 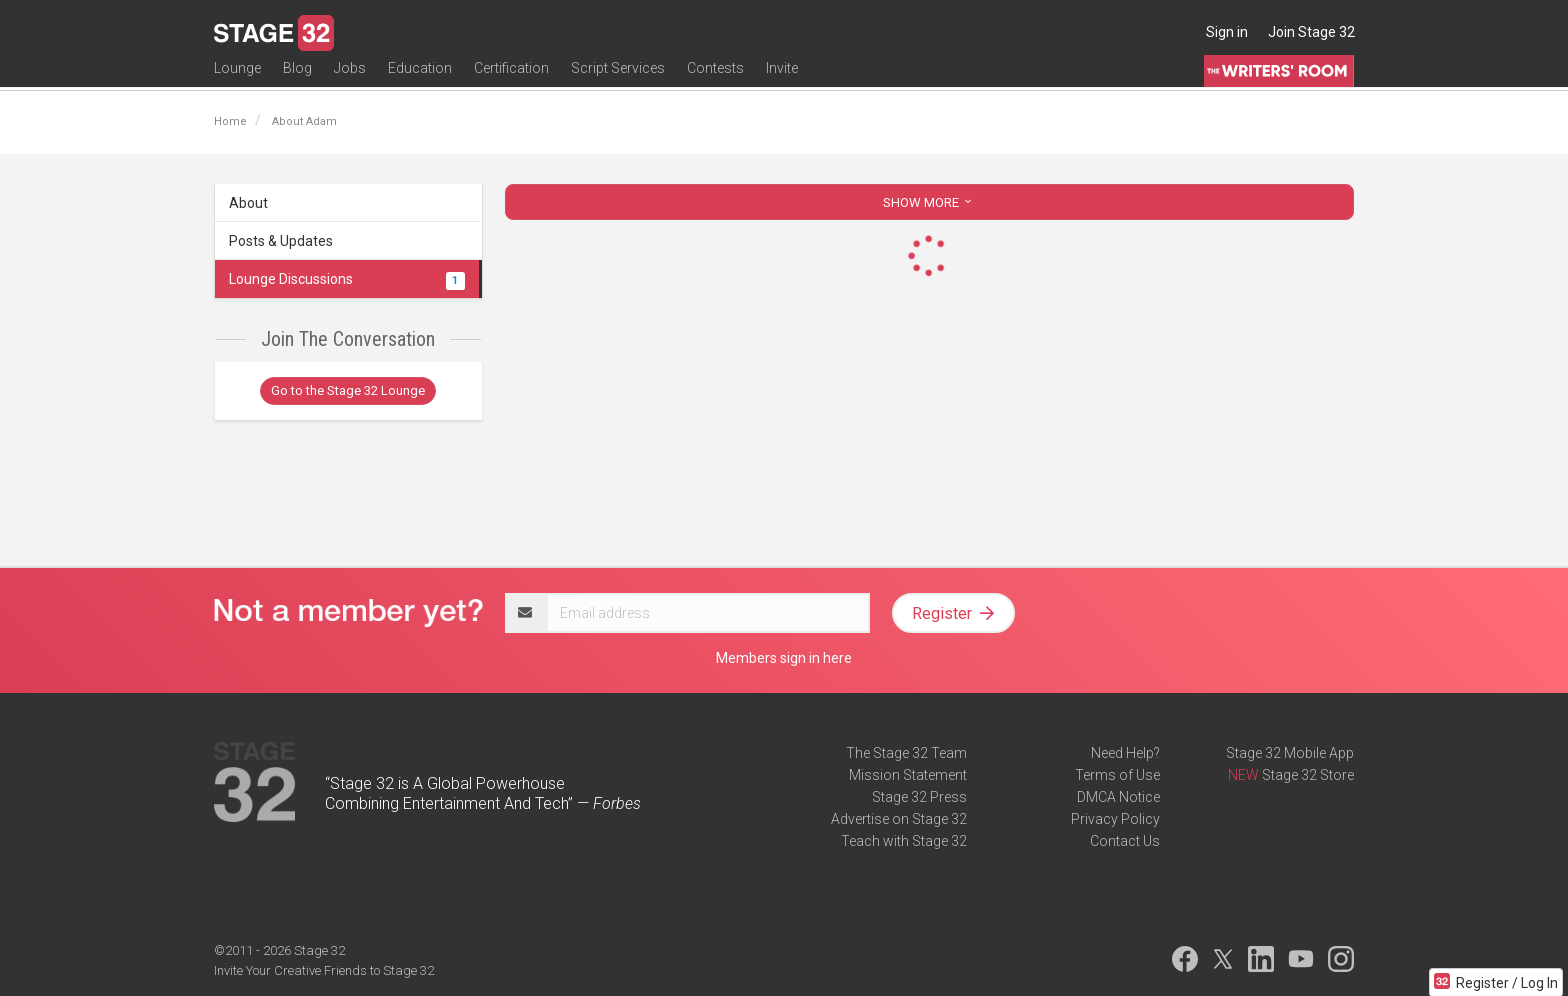 What do you see at coordinates (237, 77) in the screenshot?
I see `Lounge` at bounding box center [237, 77].